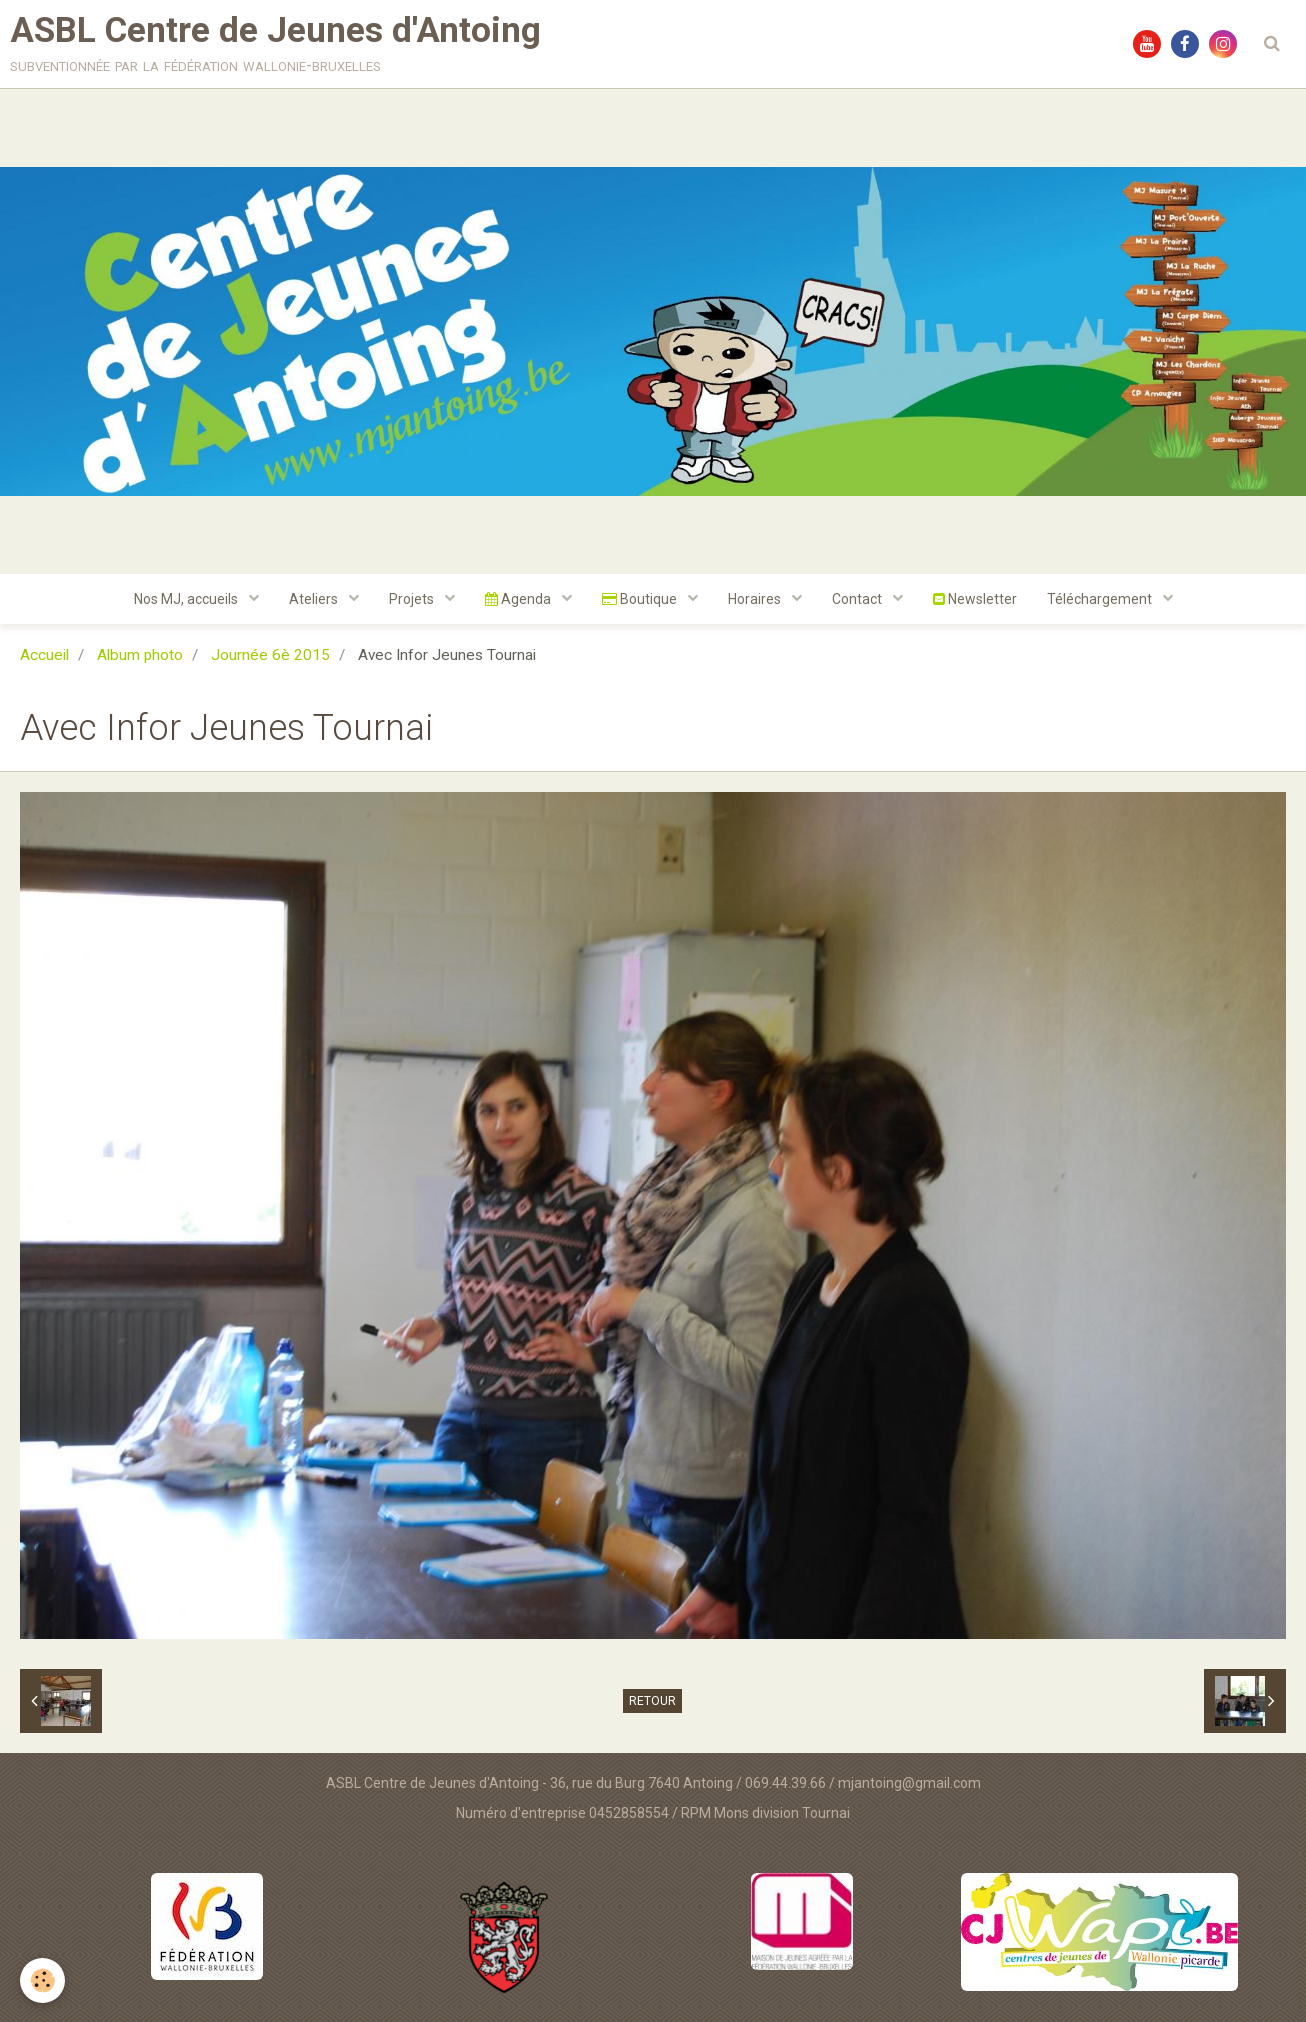 Image resolution: width=1306 pixels, height=2022 pixels. What do you see at coordinates (519, 599) in the screenshot?
I see `Agenda` at bounding box center [519, 599].